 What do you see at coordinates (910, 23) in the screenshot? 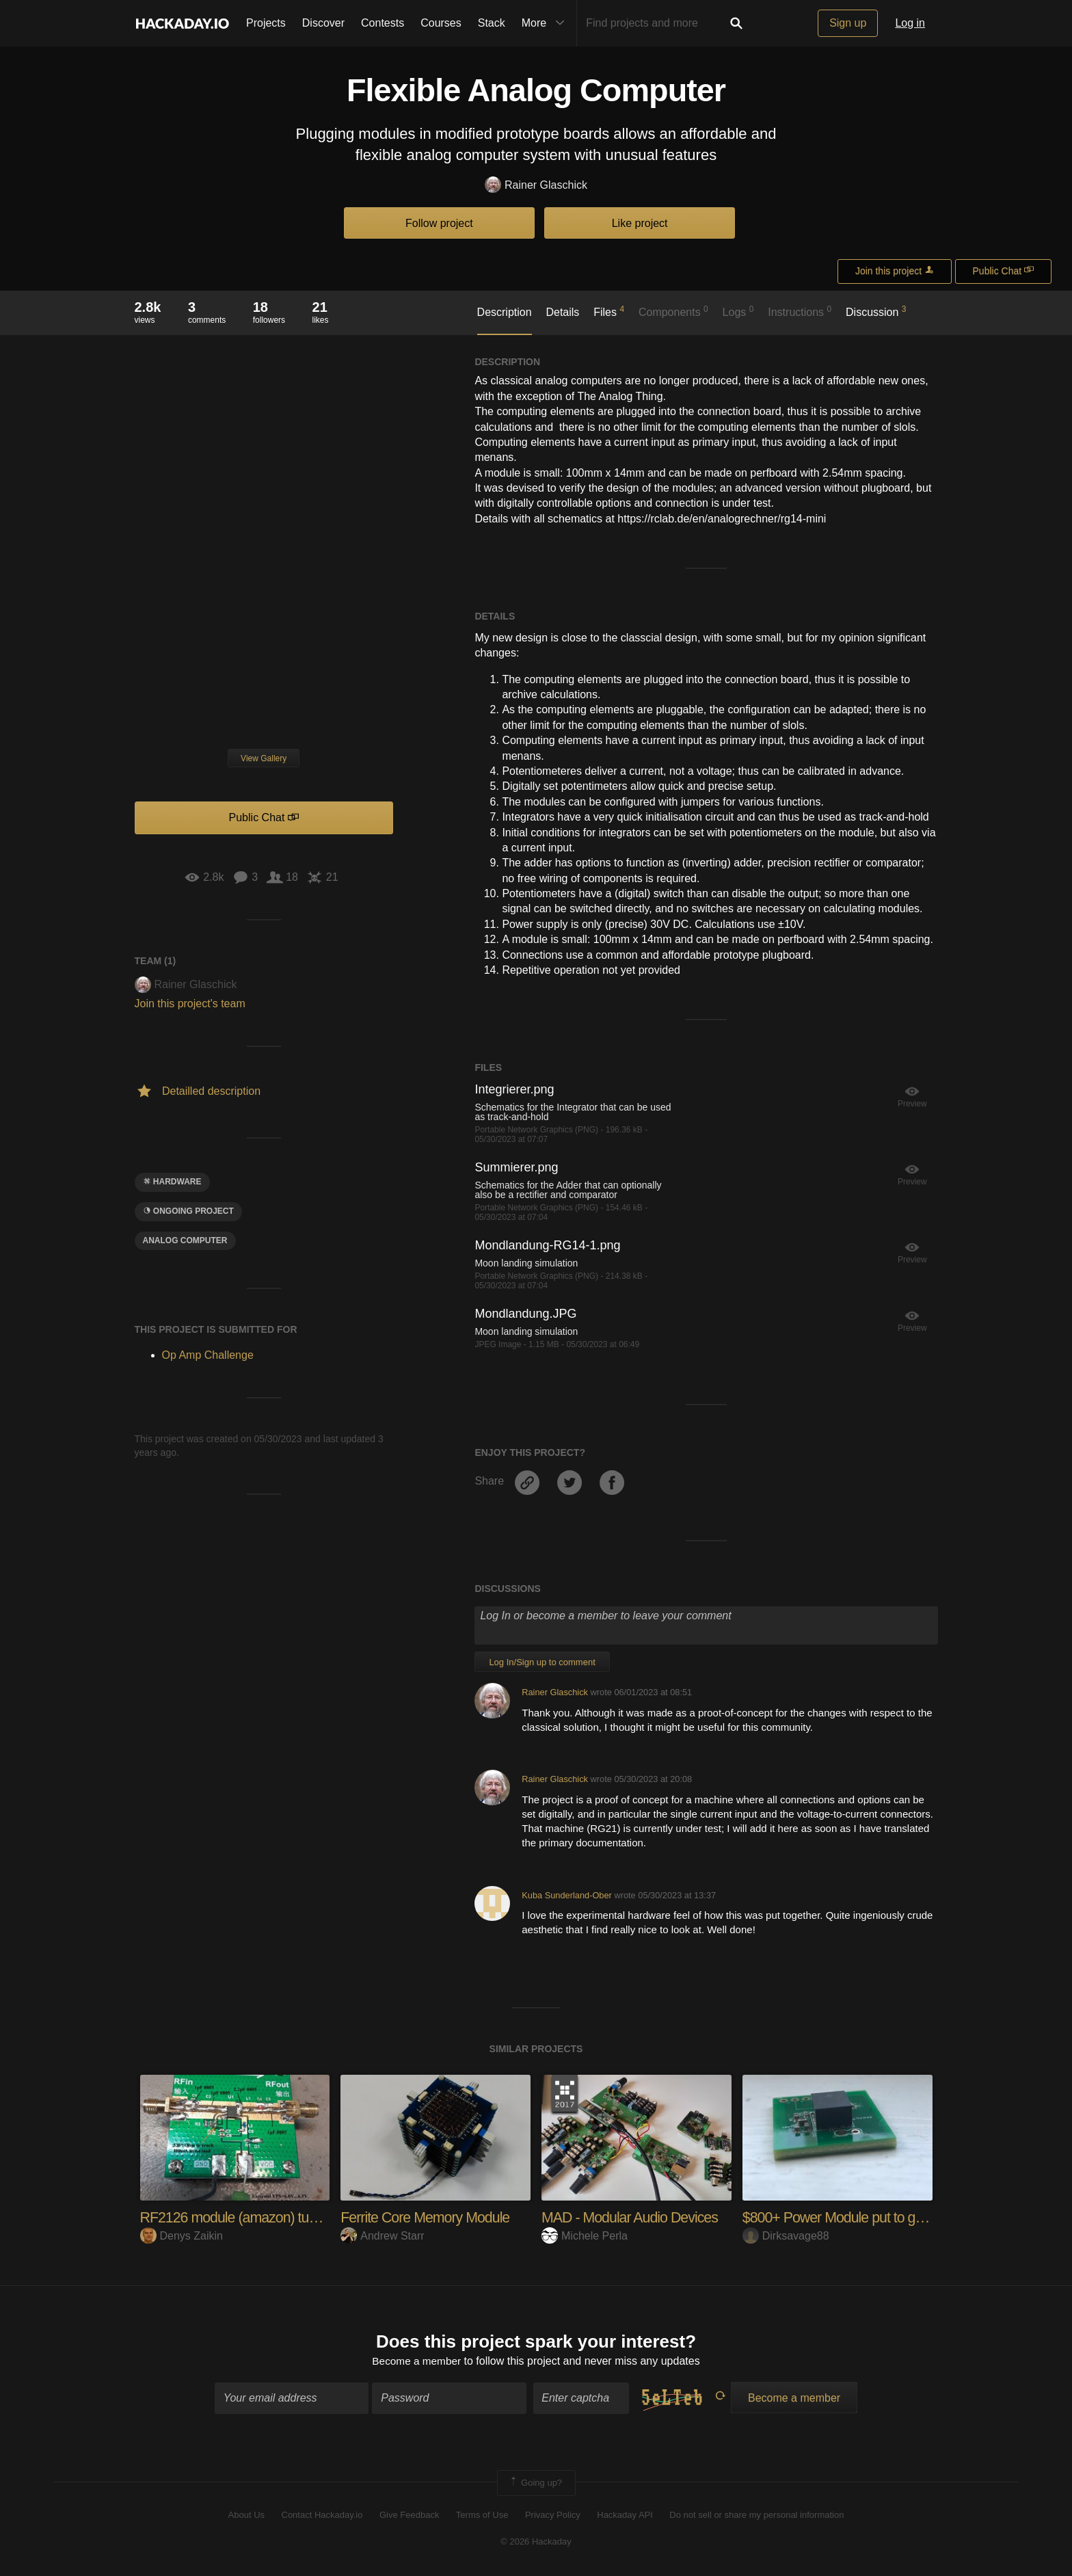
I see `Log in` at bounding box center [910, 23].